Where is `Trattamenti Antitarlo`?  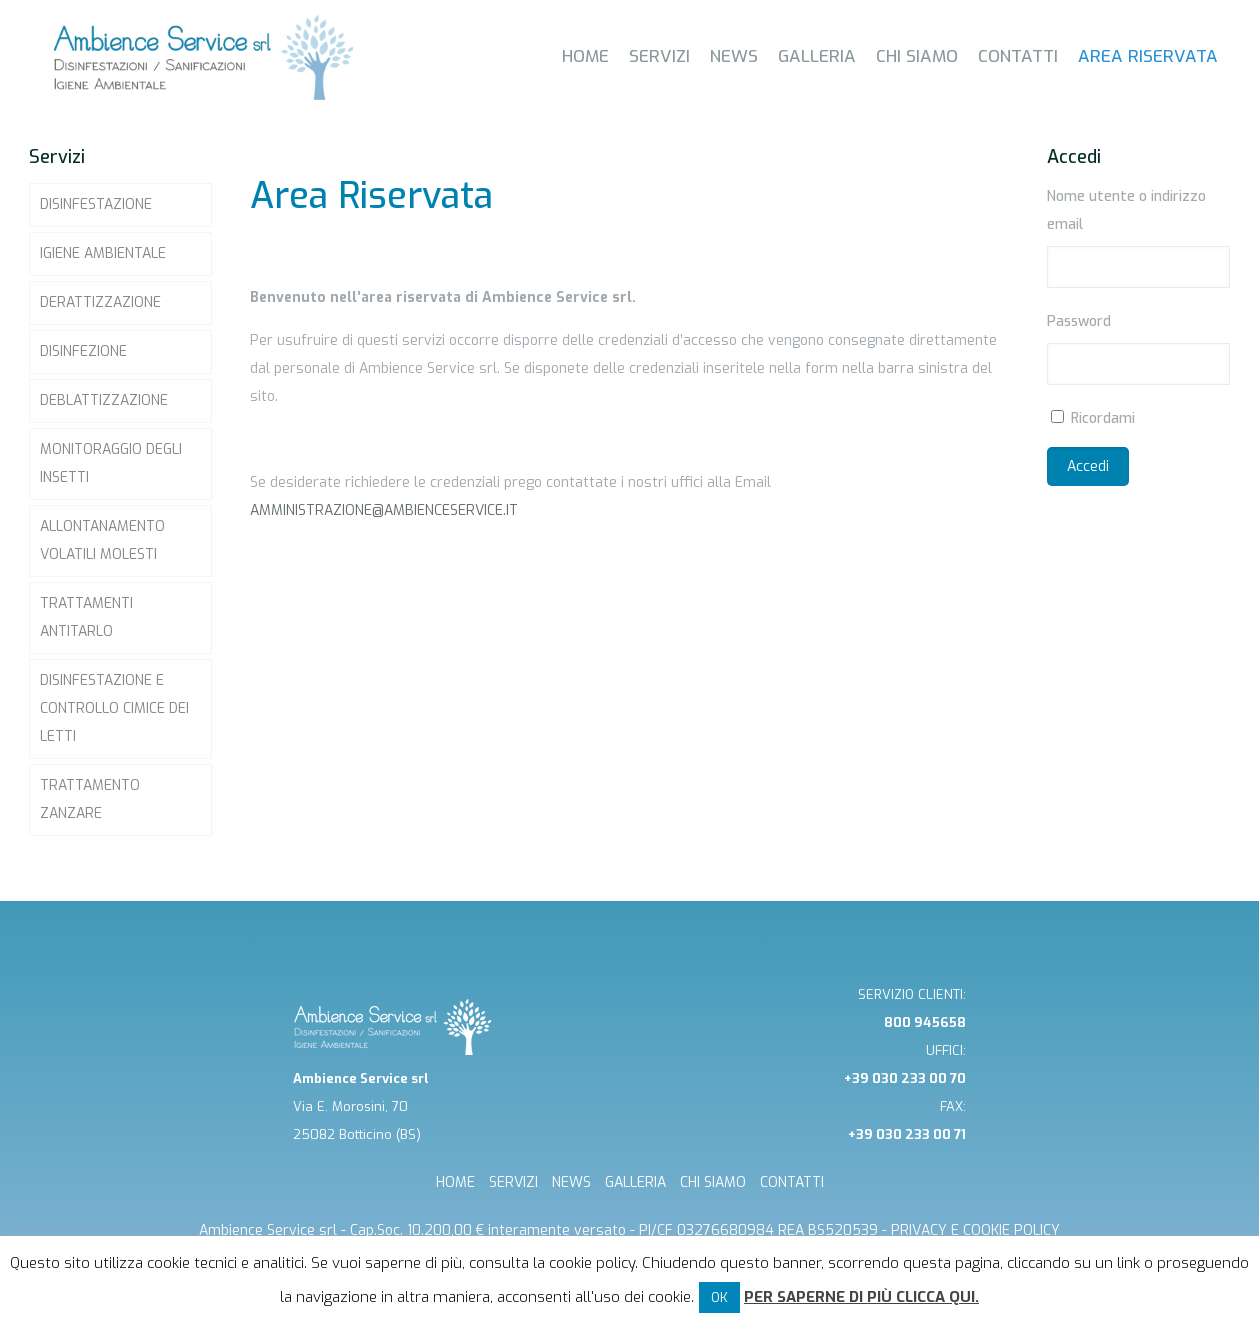
Trattamenti Antitarlo is located at coordinates (86, 617).